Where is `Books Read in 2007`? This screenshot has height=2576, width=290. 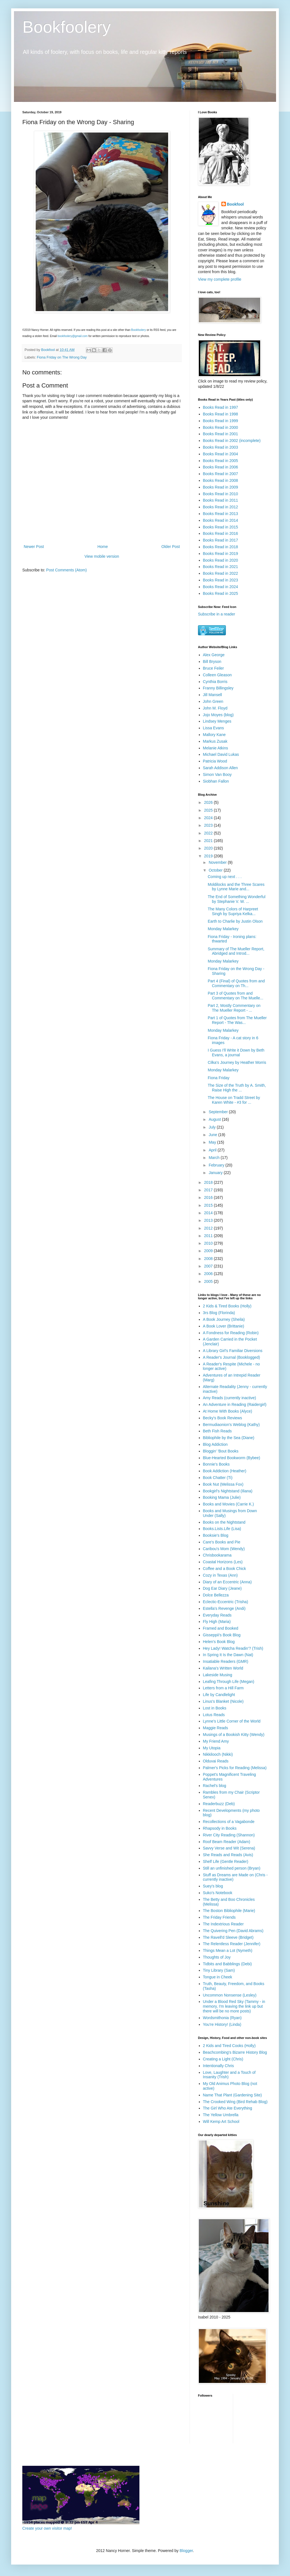
Books Read in 2007 is located at coordinates (220, 474).